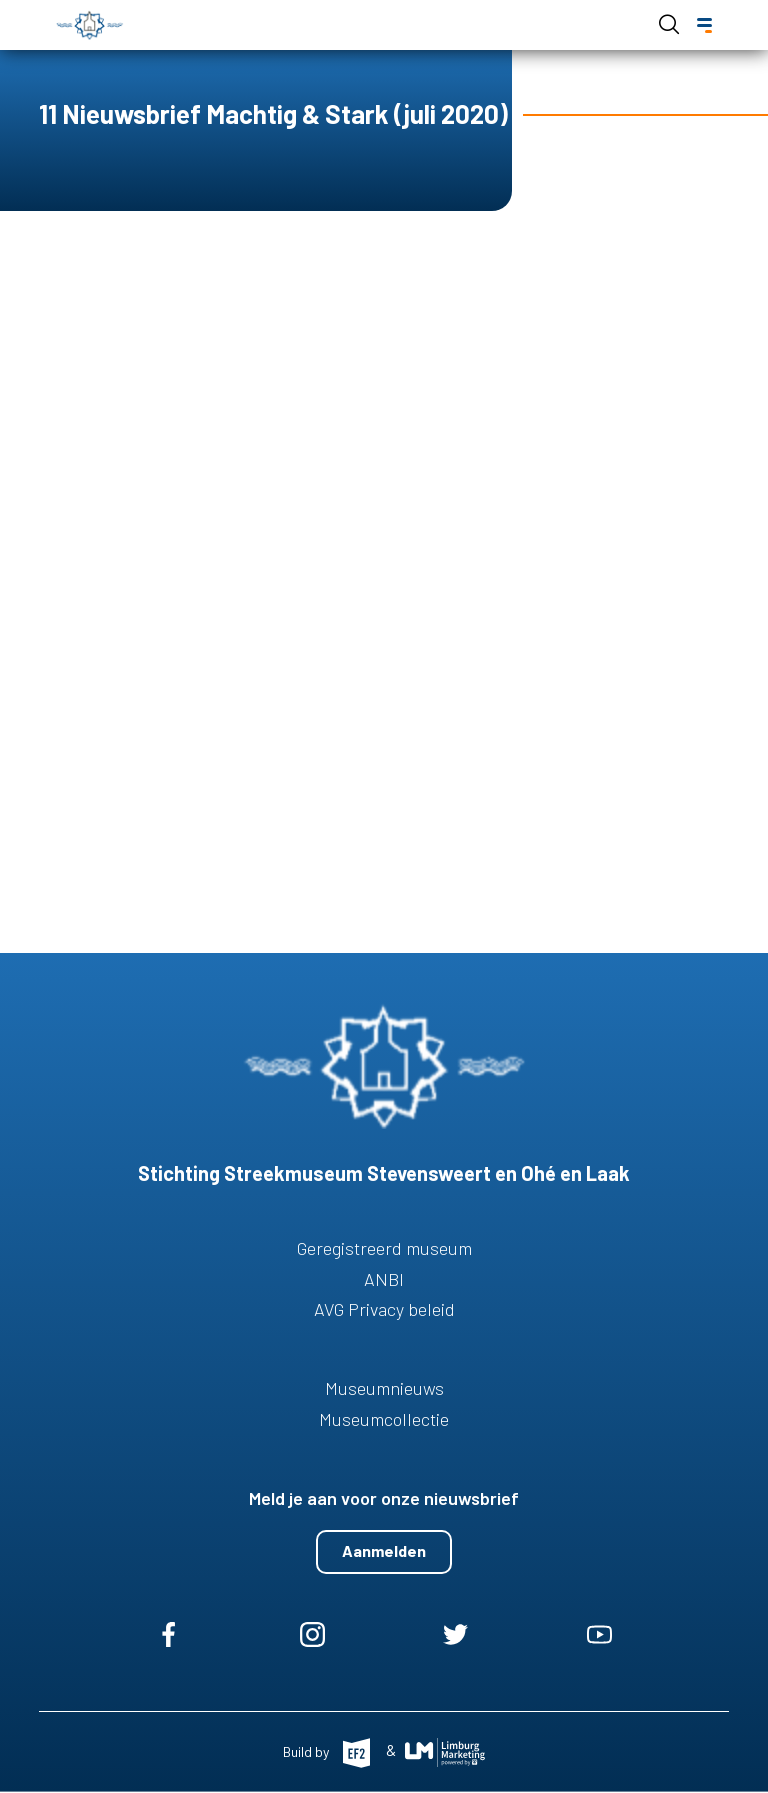 The height and width of the screenshot is (1793, 768). I want to click on Geregistreerd museum, so click(384, 1248).